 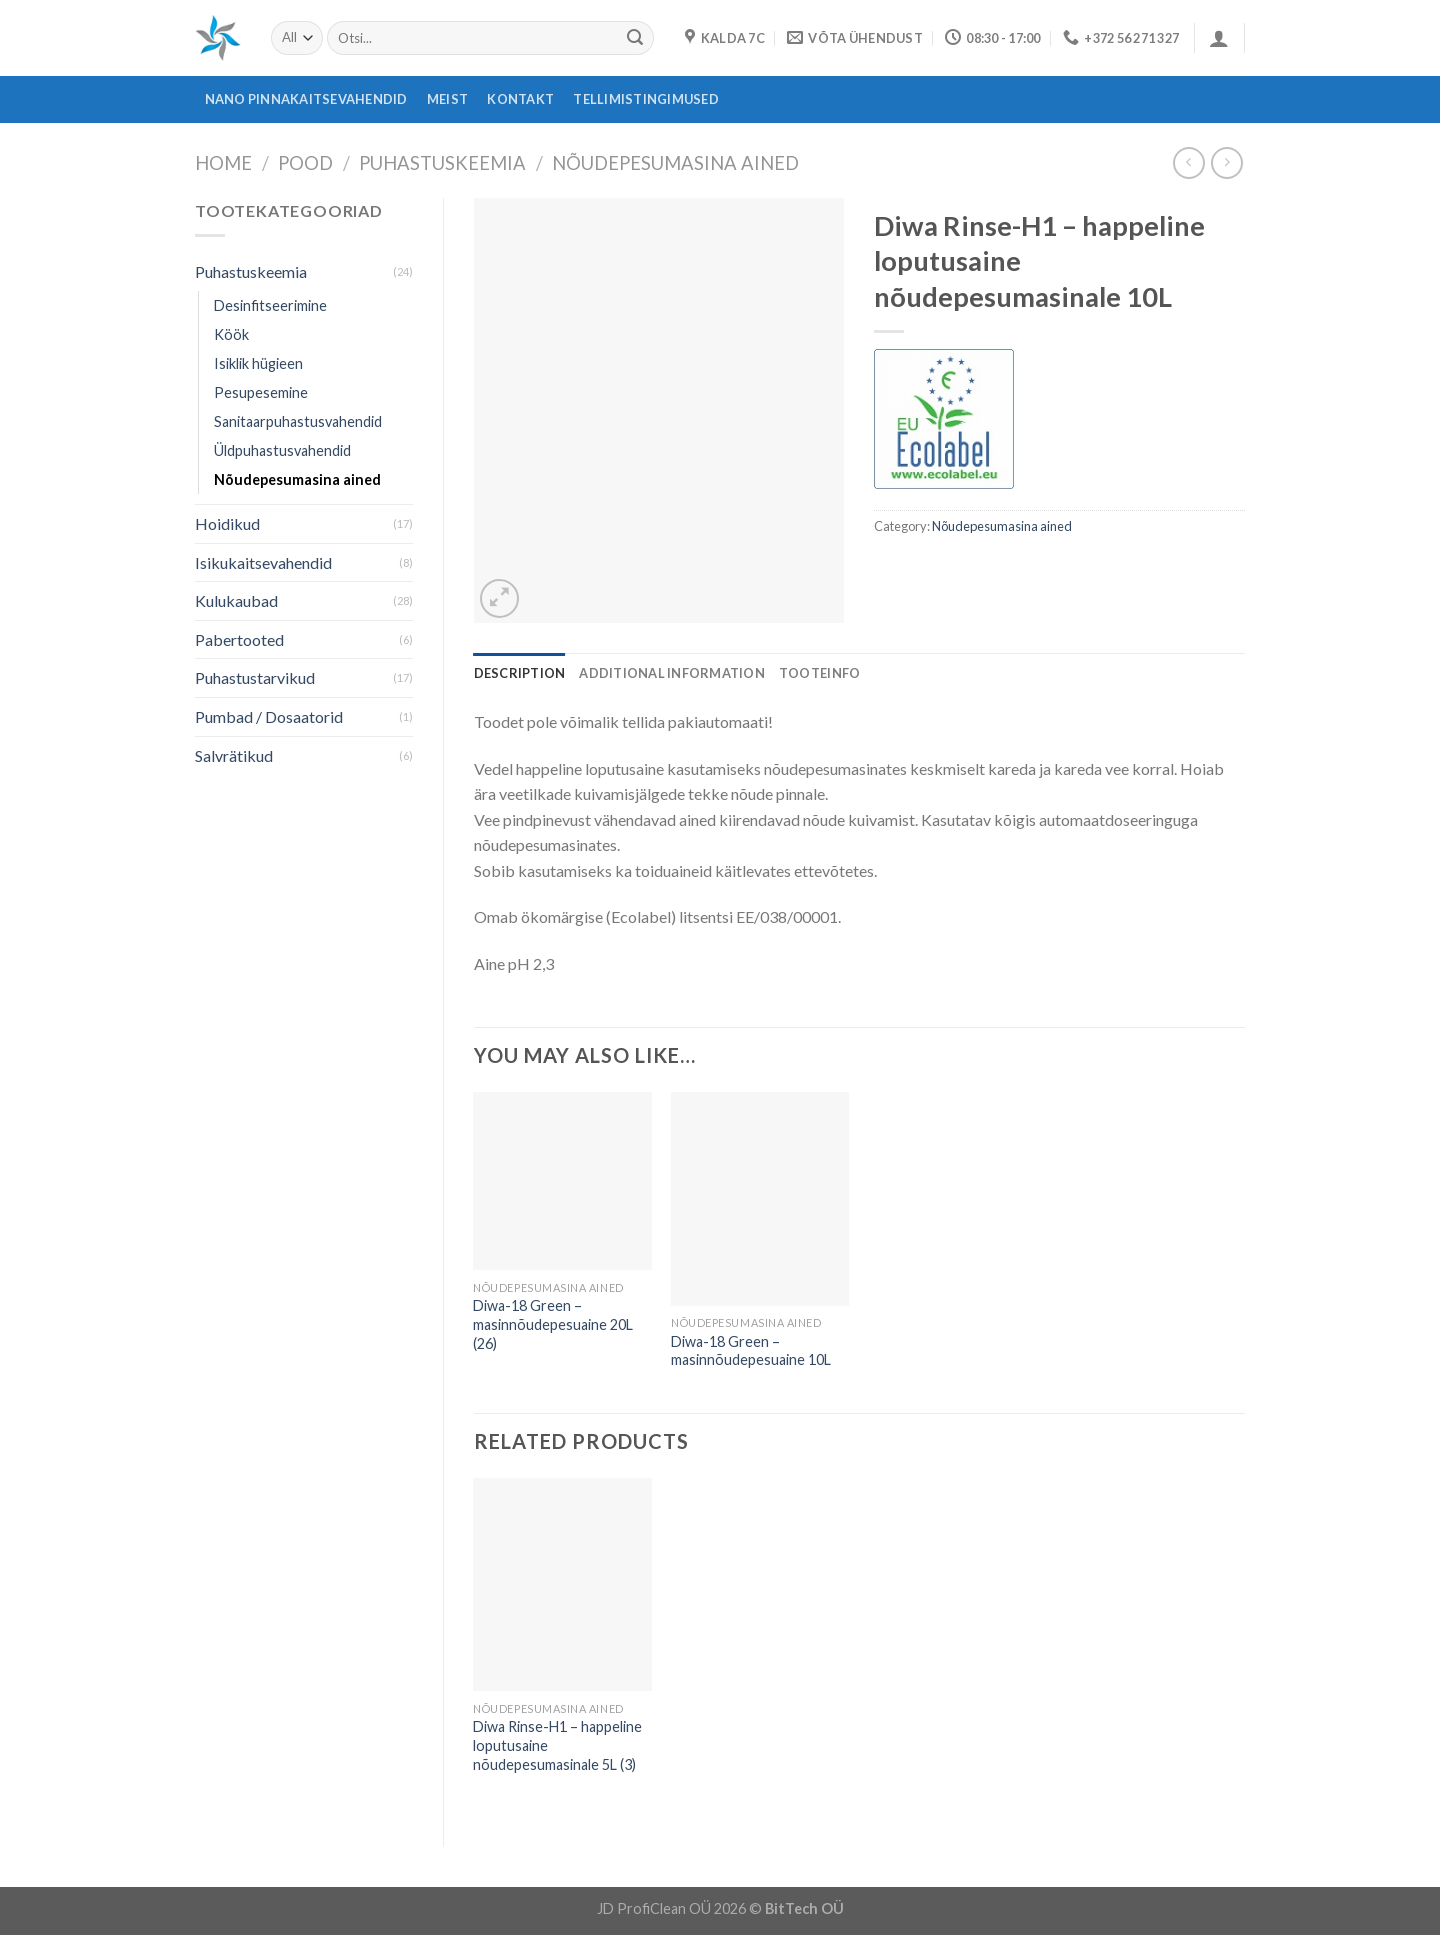 What do you see at coordinates (223, 163) in the screenshot?
I see `Home` at bounding box center [223, 163].